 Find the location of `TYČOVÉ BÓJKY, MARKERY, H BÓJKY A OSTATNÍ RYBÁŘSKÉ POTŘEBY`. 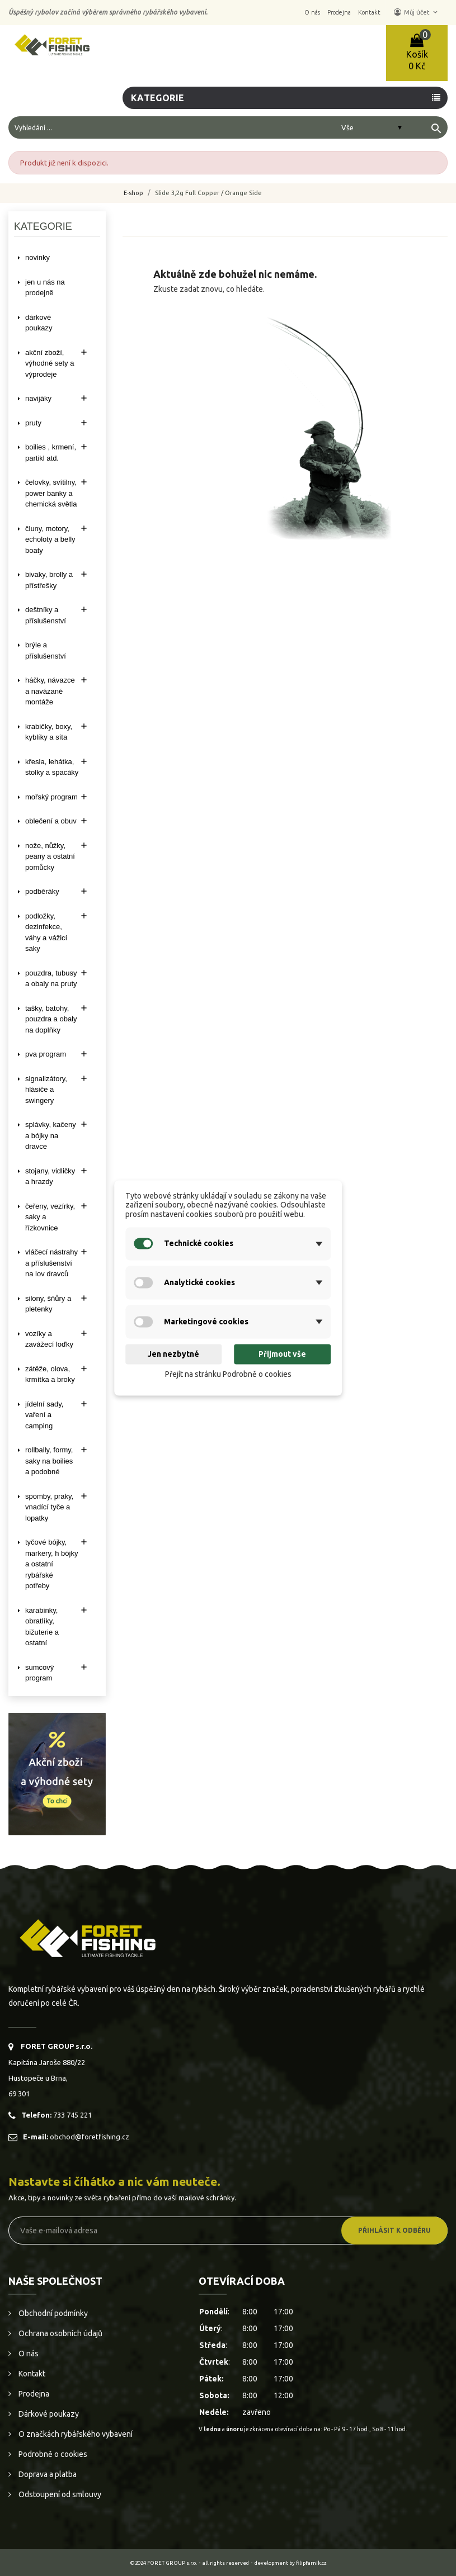

TYČOVÉ BÓJKY, MARKERY, H BÓJKY A OSTATNÍ RYBÁŘSKÉ POTŘEBY is located at coordinates (51, 1564).